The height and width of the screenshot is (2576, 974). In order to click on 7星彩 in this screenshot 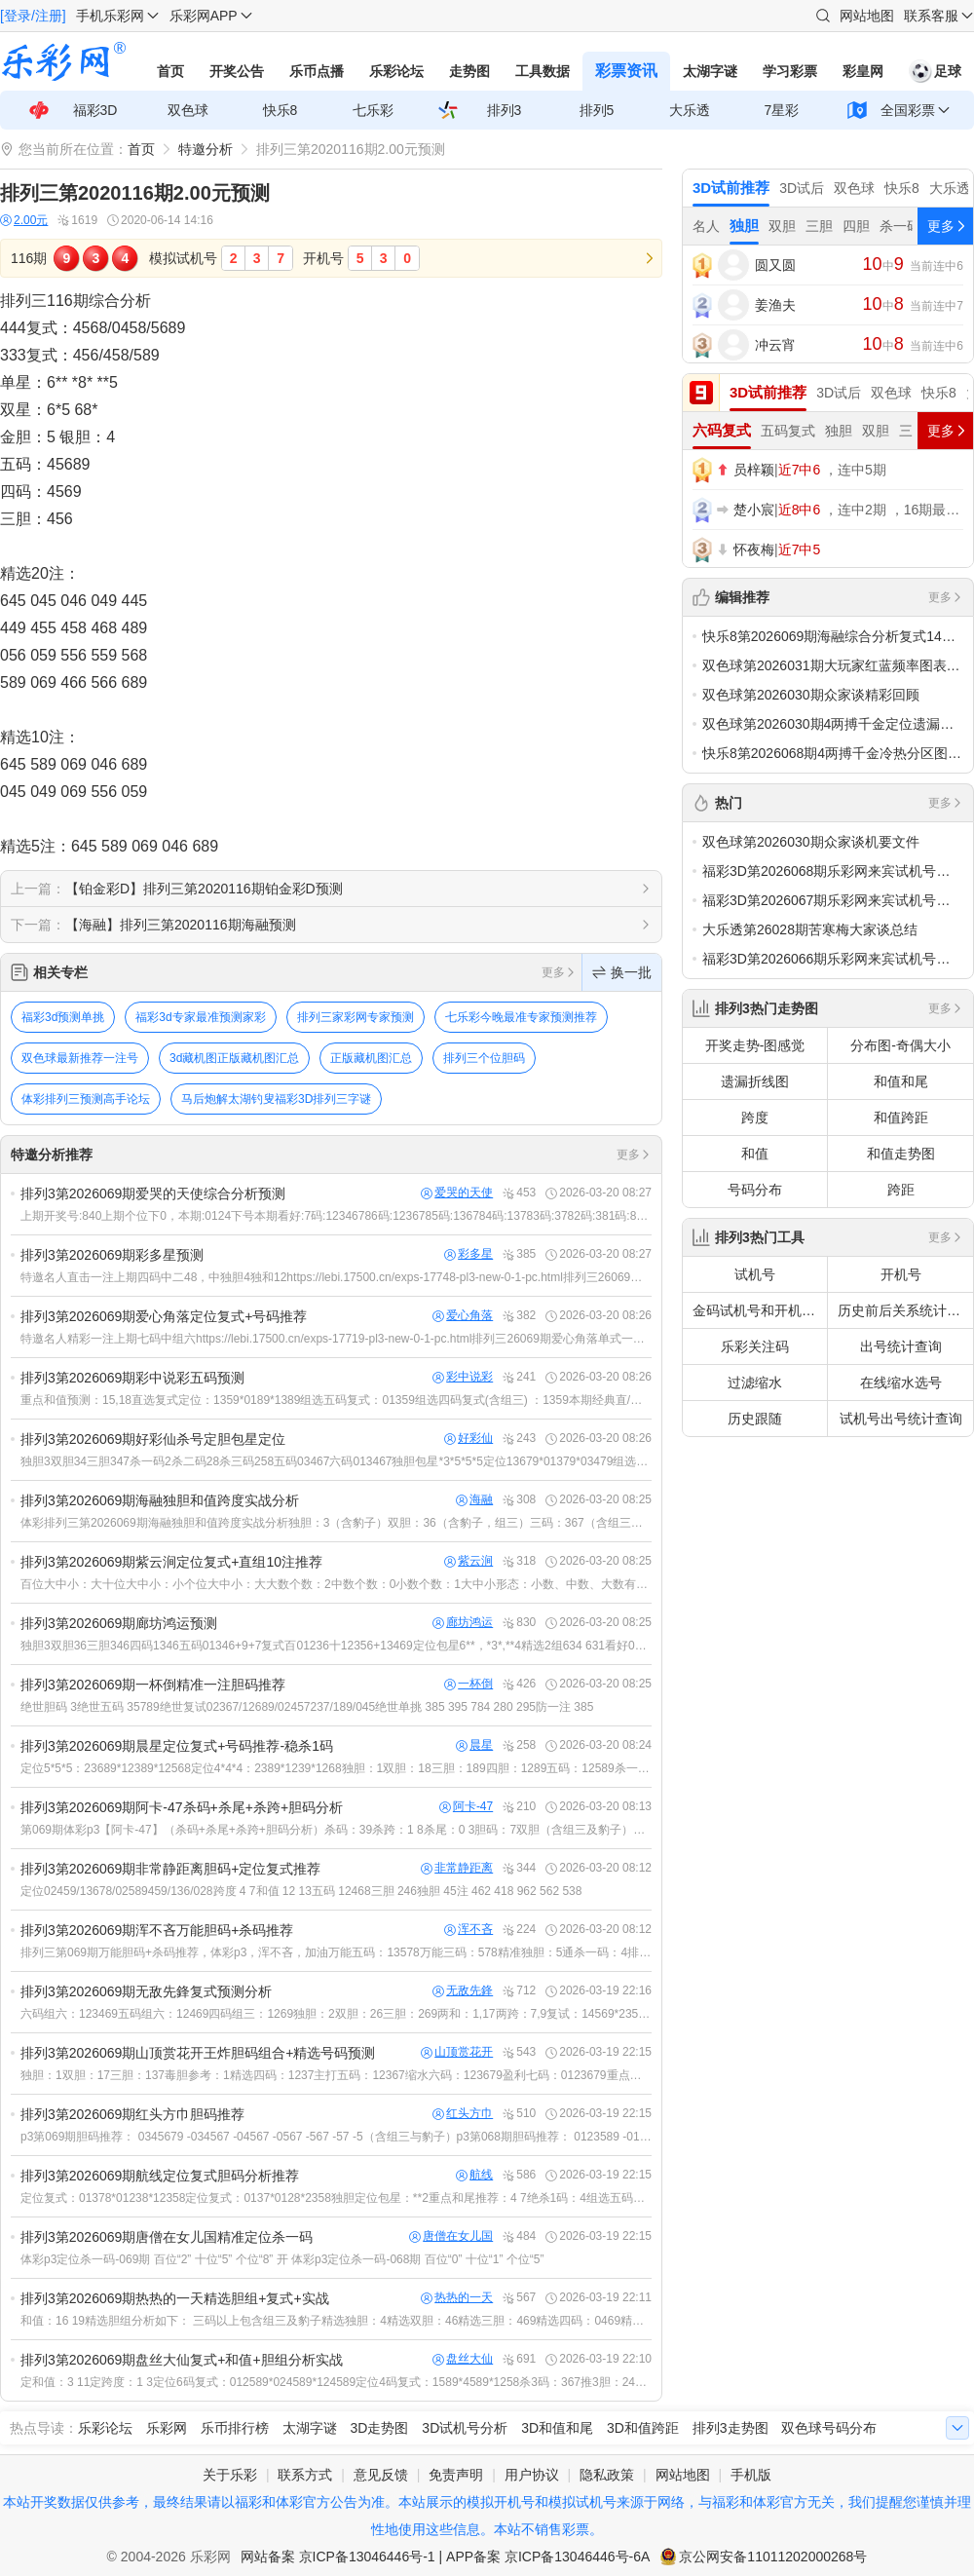, I will do `click(782, 110)`.